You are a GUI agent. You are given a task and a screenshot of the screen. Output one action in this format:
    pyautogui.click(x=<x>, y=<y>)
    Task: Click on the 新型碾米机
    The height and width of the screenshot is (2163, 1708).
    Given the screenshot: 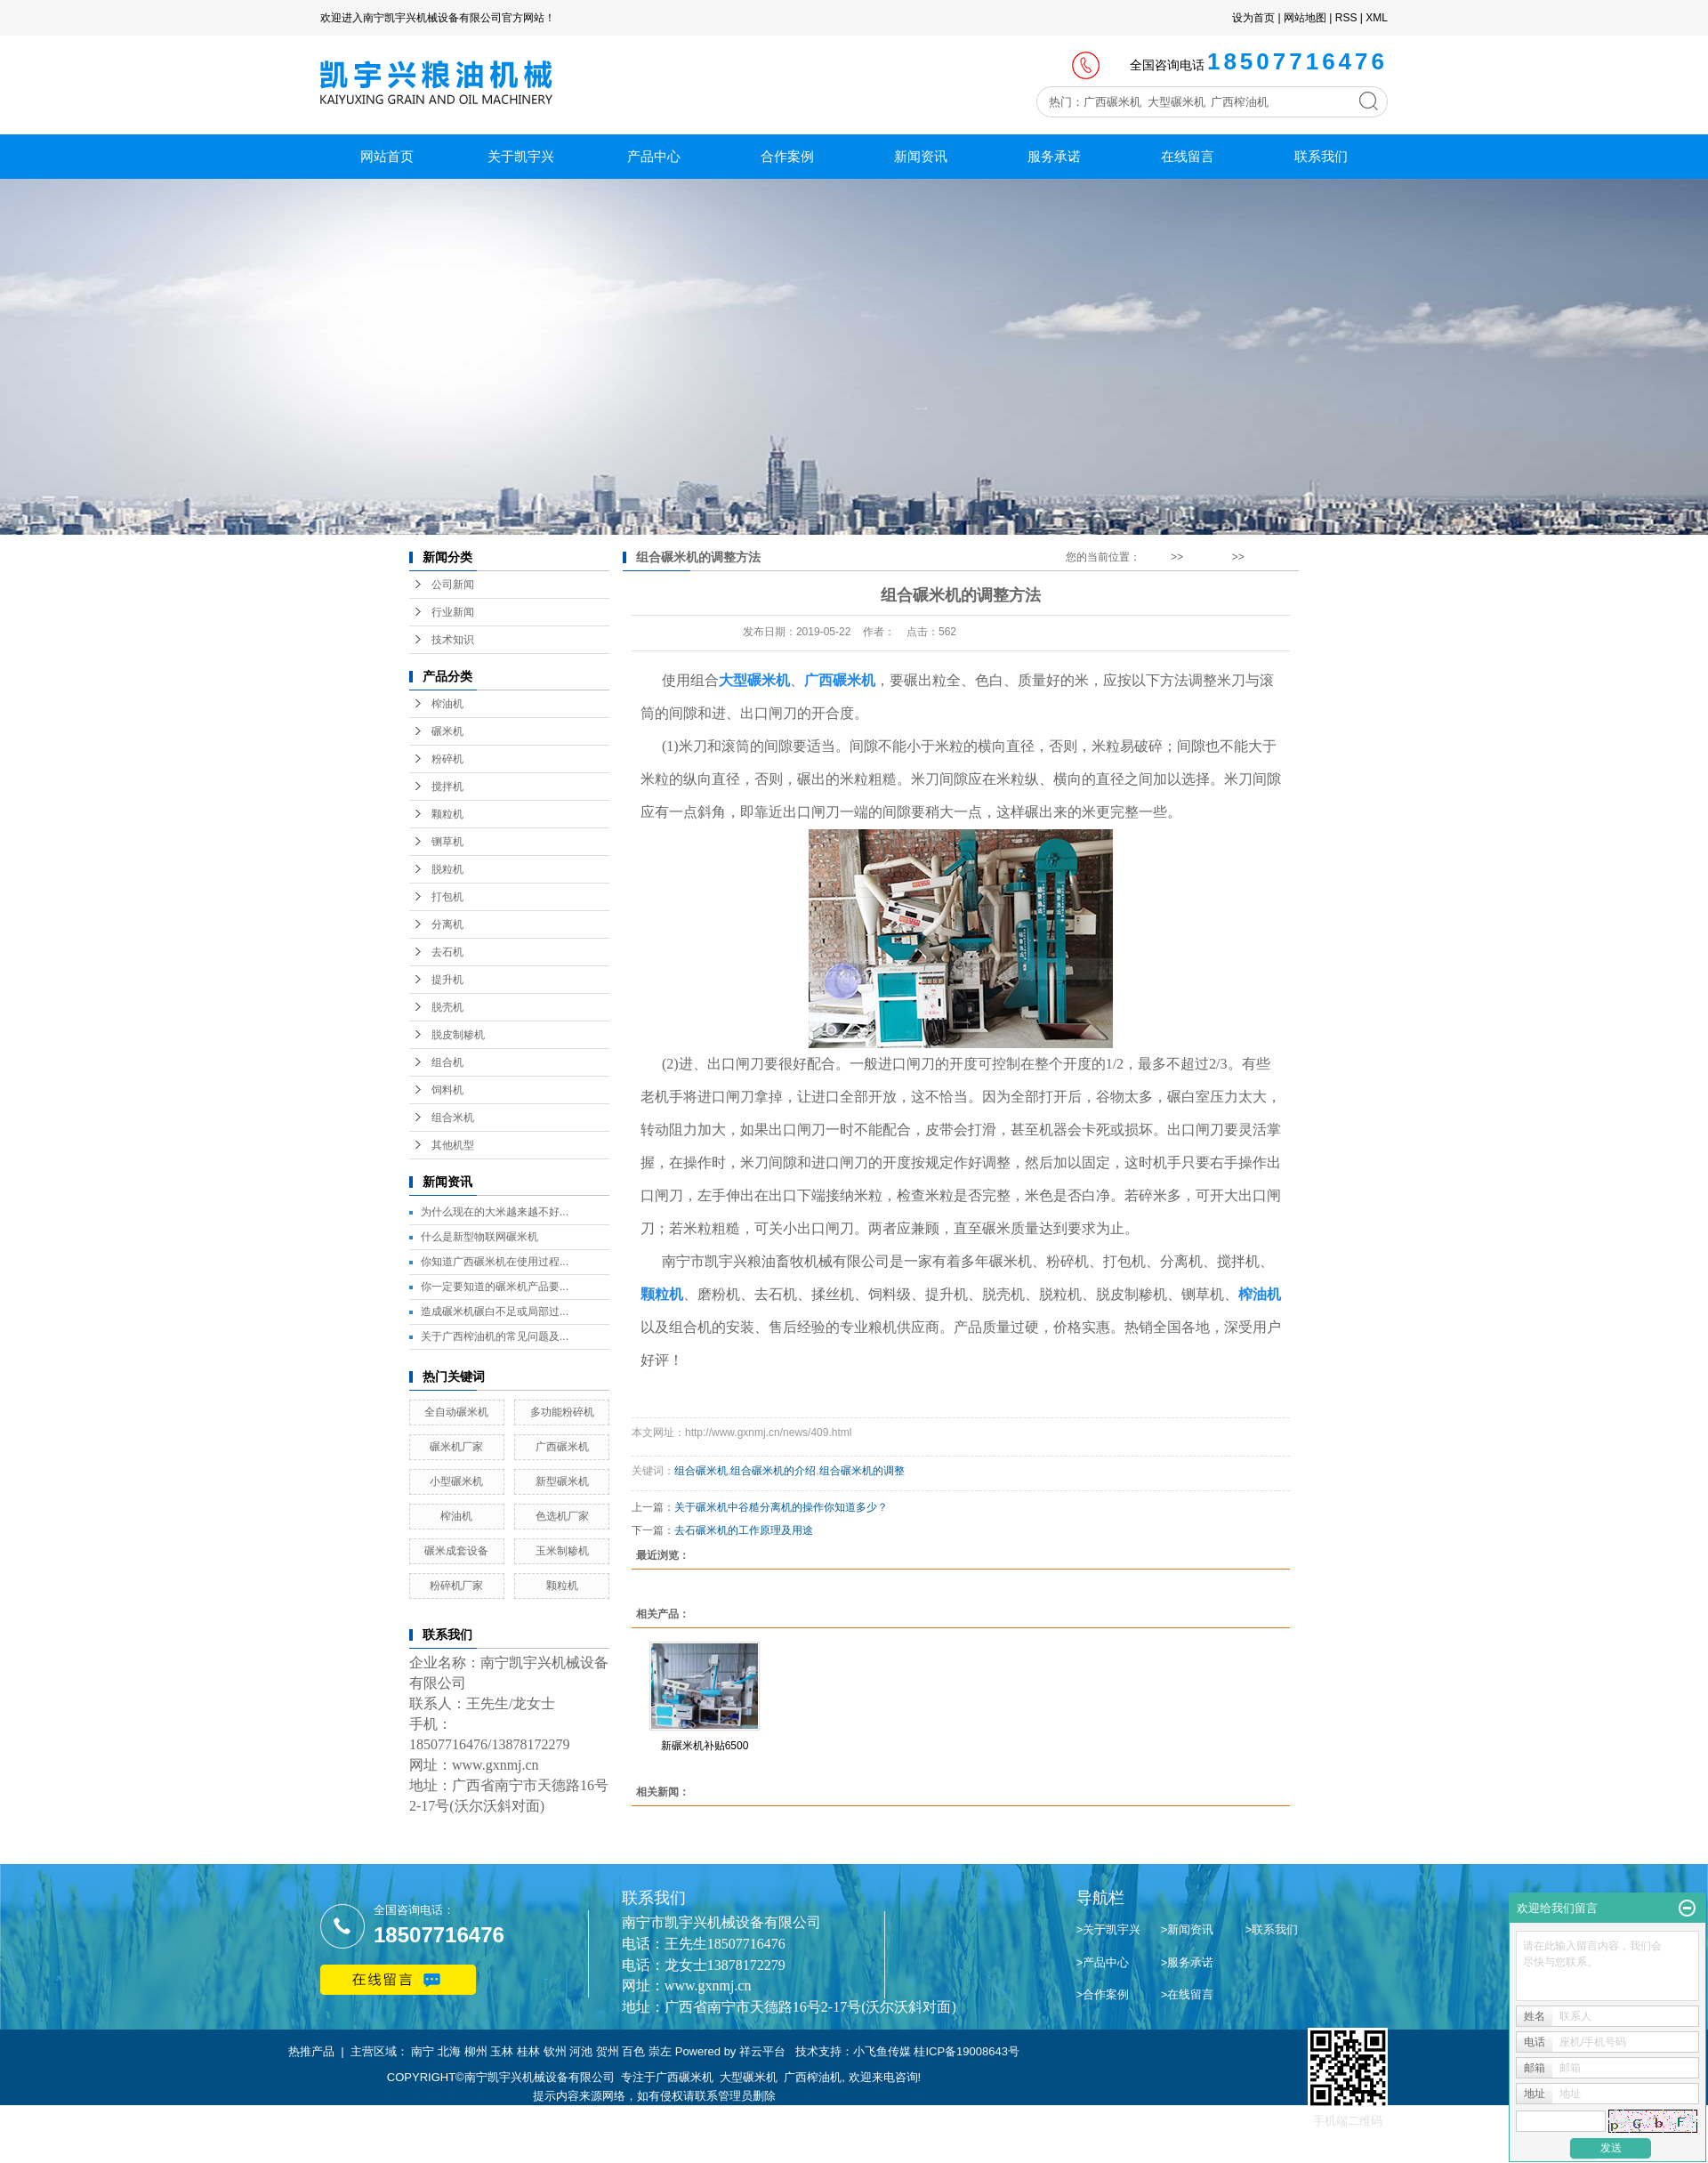 What is the action you would take?
    pyautogui.click(x=562, y=1481)
    